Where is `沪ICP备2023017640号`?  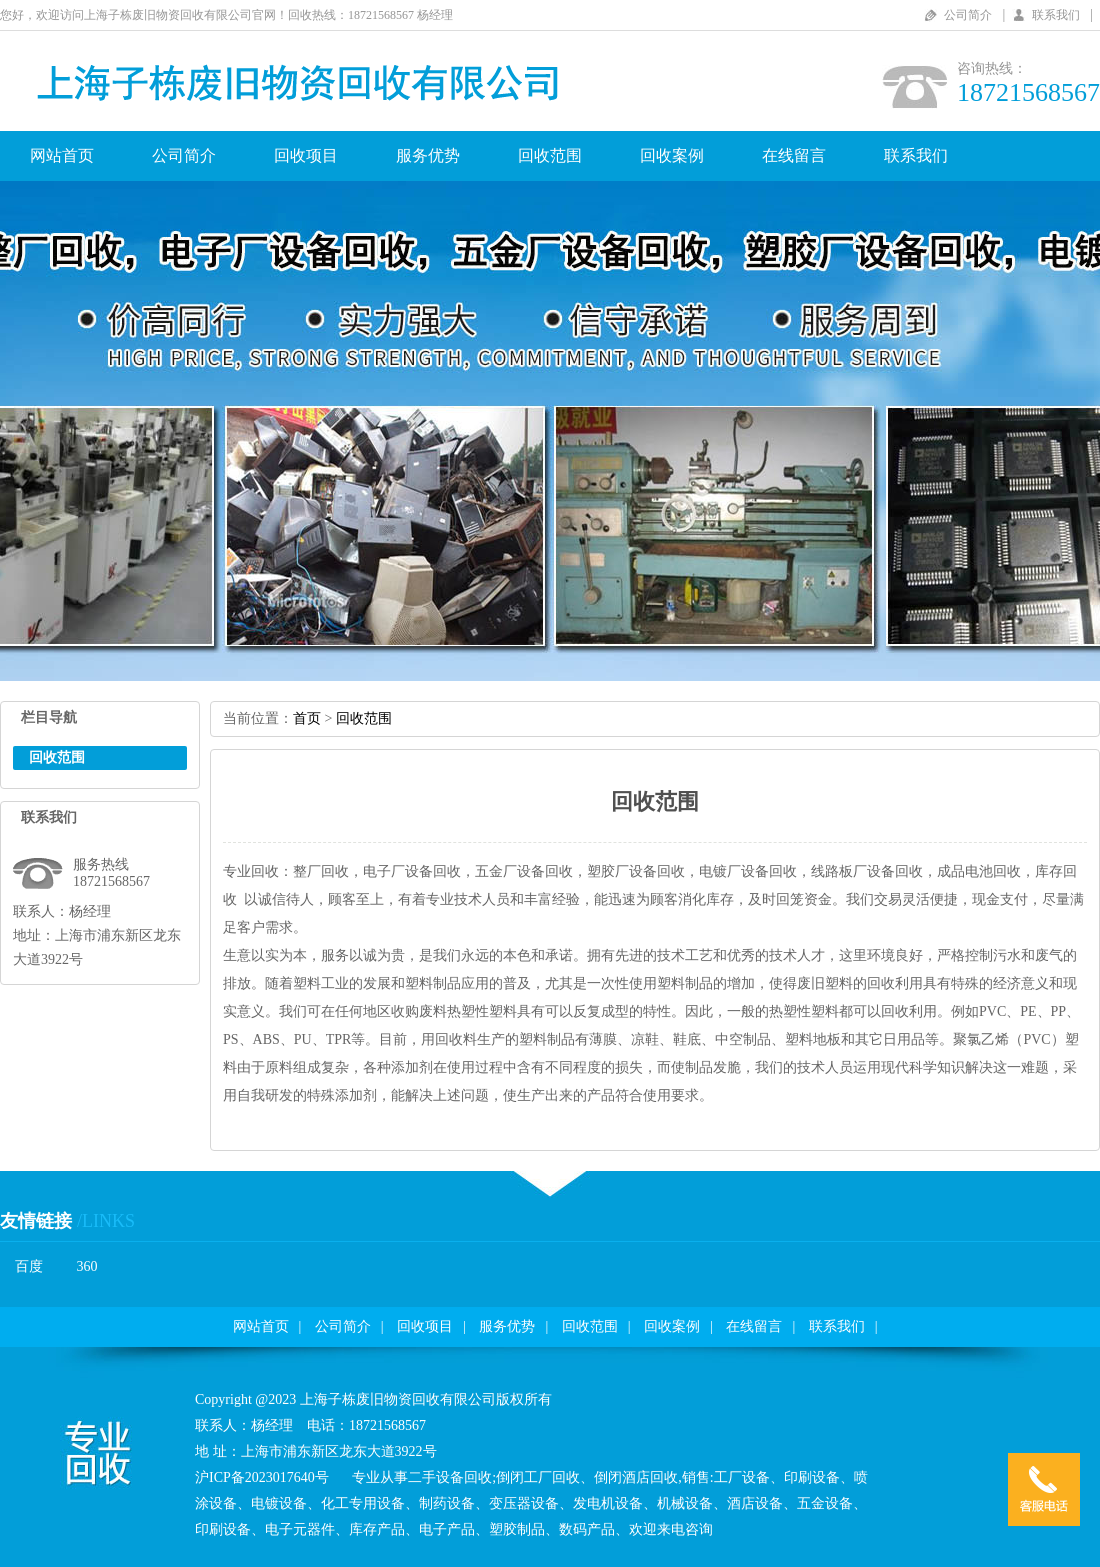
沪ICP备2023017640号 is located at coordinates (262, 1477).